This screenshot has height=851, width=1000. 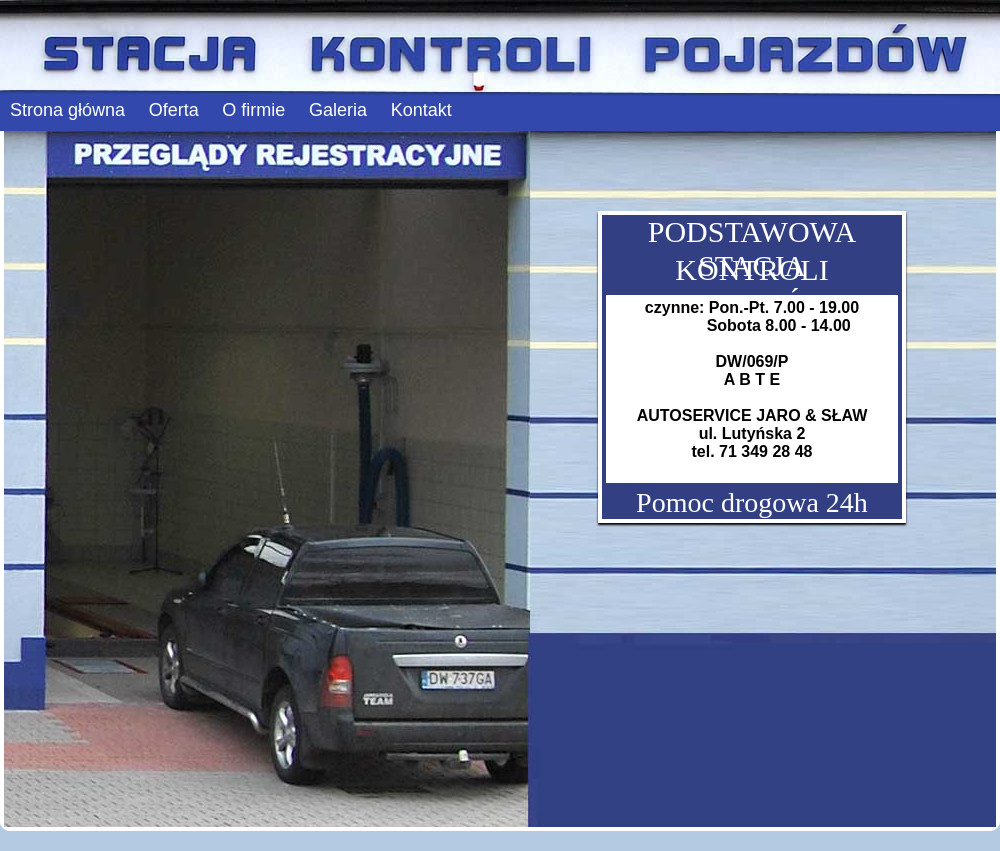 What do you see at coordinates (67, 110) in the screenshot?
I see `Strona główna` at bounding box center [67, 110].